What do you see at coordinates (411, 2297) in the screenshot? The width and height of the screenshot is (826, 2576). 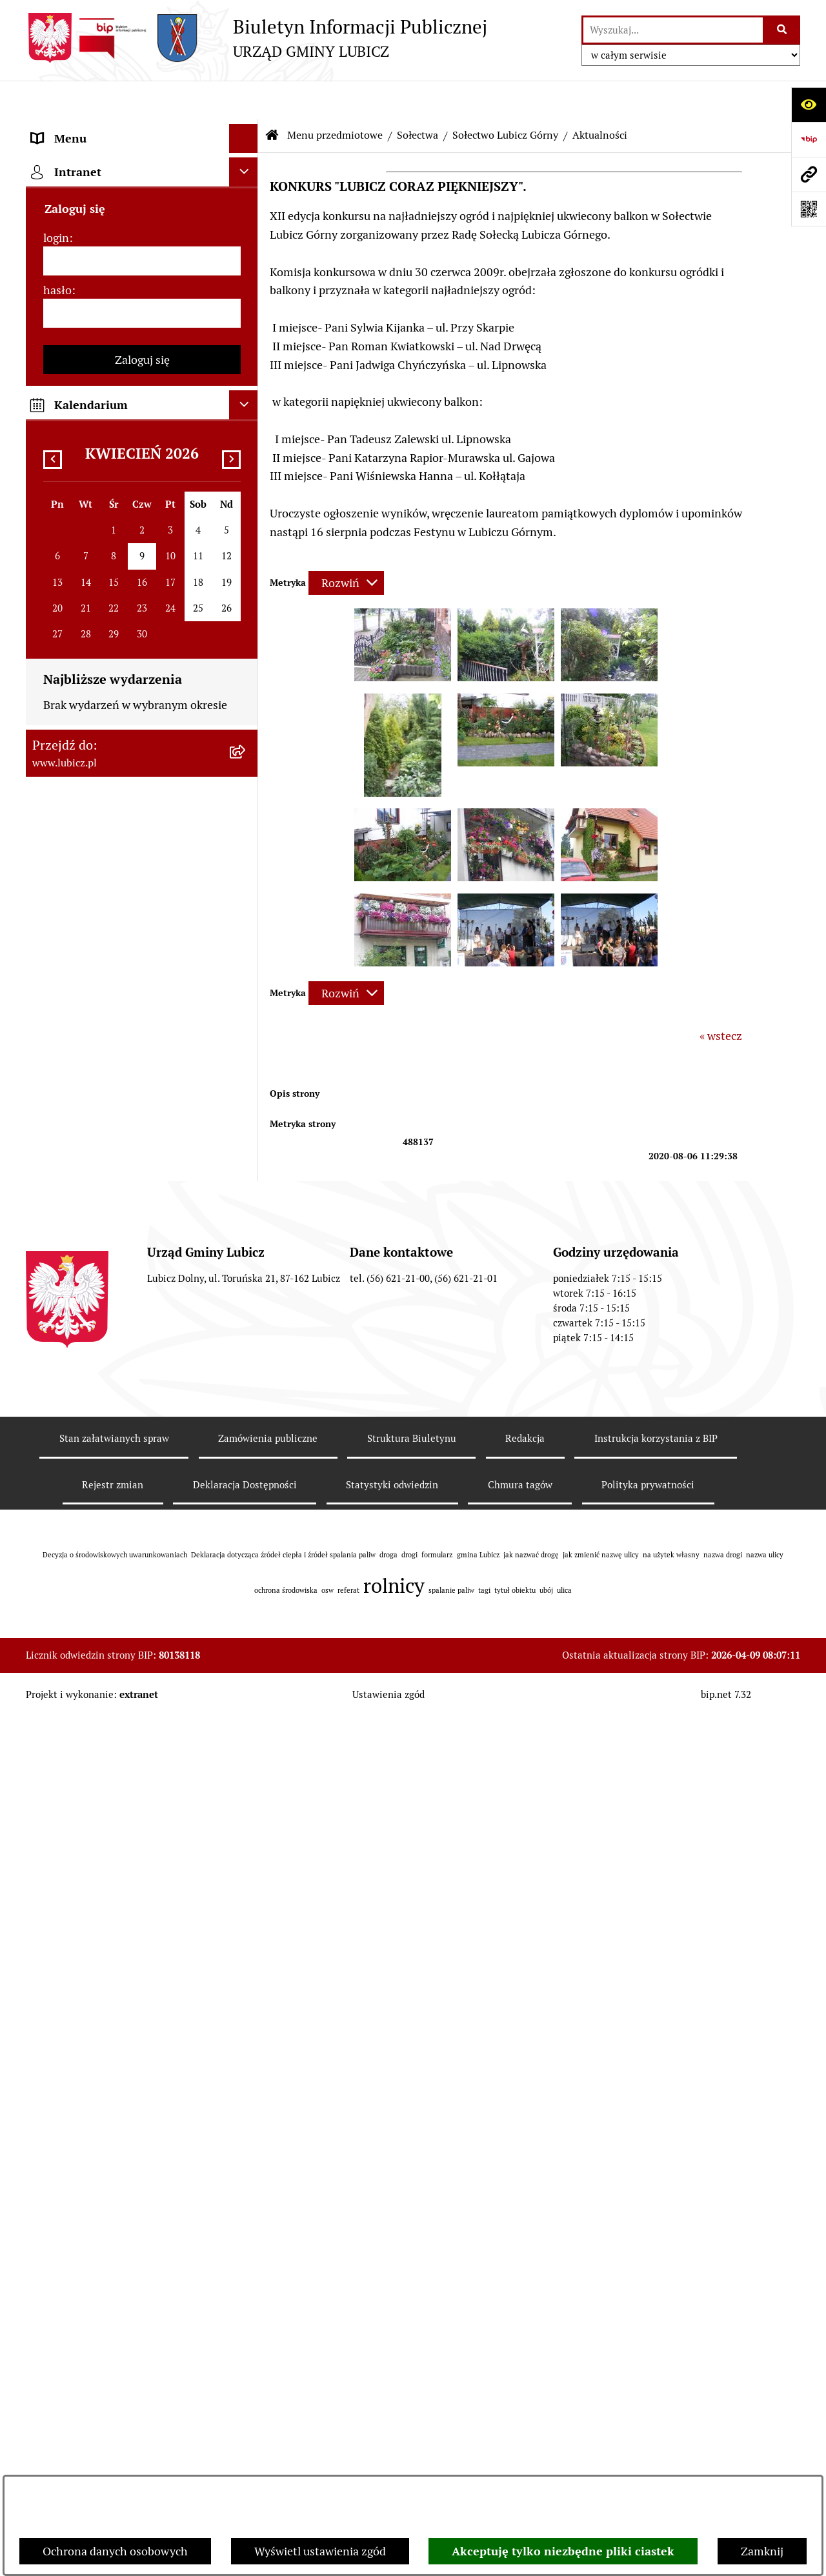 I see `Struktura Biuletynu` at bounding box center [411, 2297].